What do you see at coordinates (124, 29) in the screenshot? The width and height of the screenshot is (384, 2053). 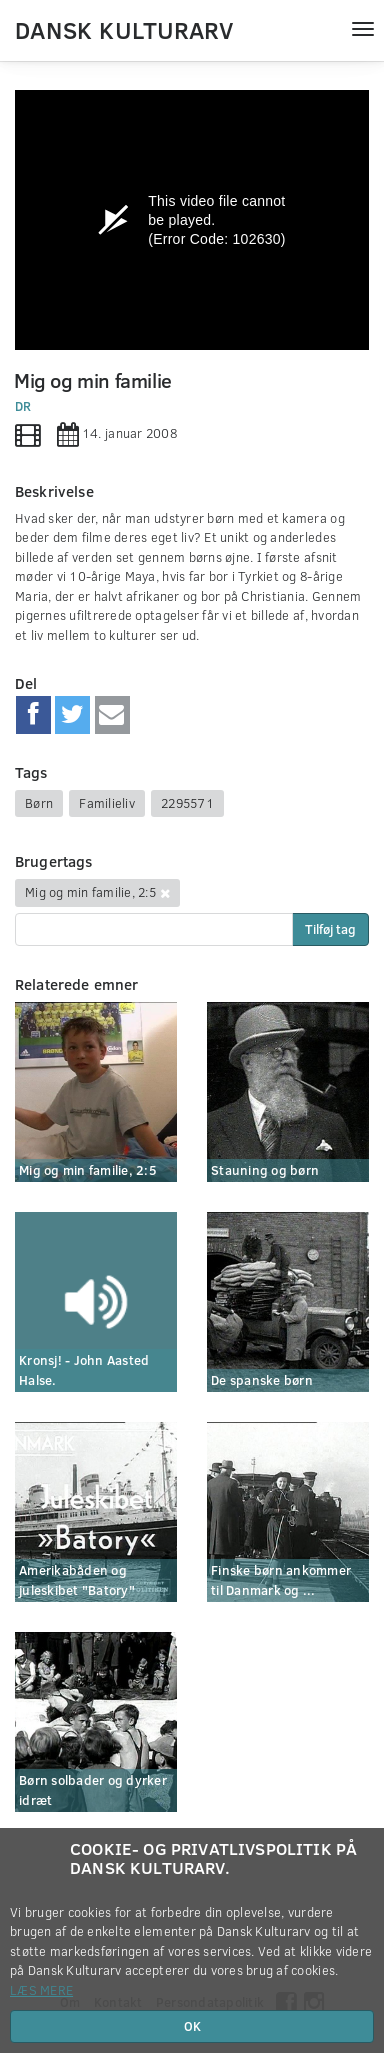 I see `Dansk Kulturarv` at bounding box center [124, 29].